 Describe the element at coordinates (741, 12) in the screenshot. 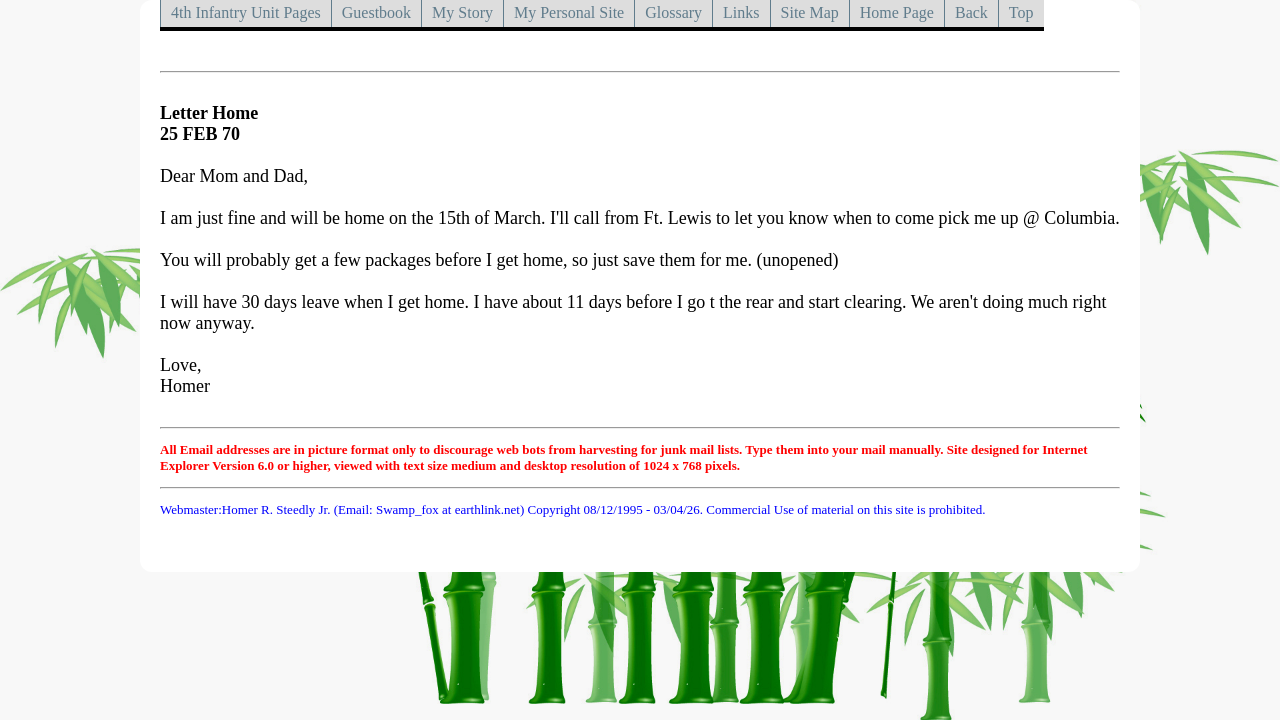

I see `Links` at that location.